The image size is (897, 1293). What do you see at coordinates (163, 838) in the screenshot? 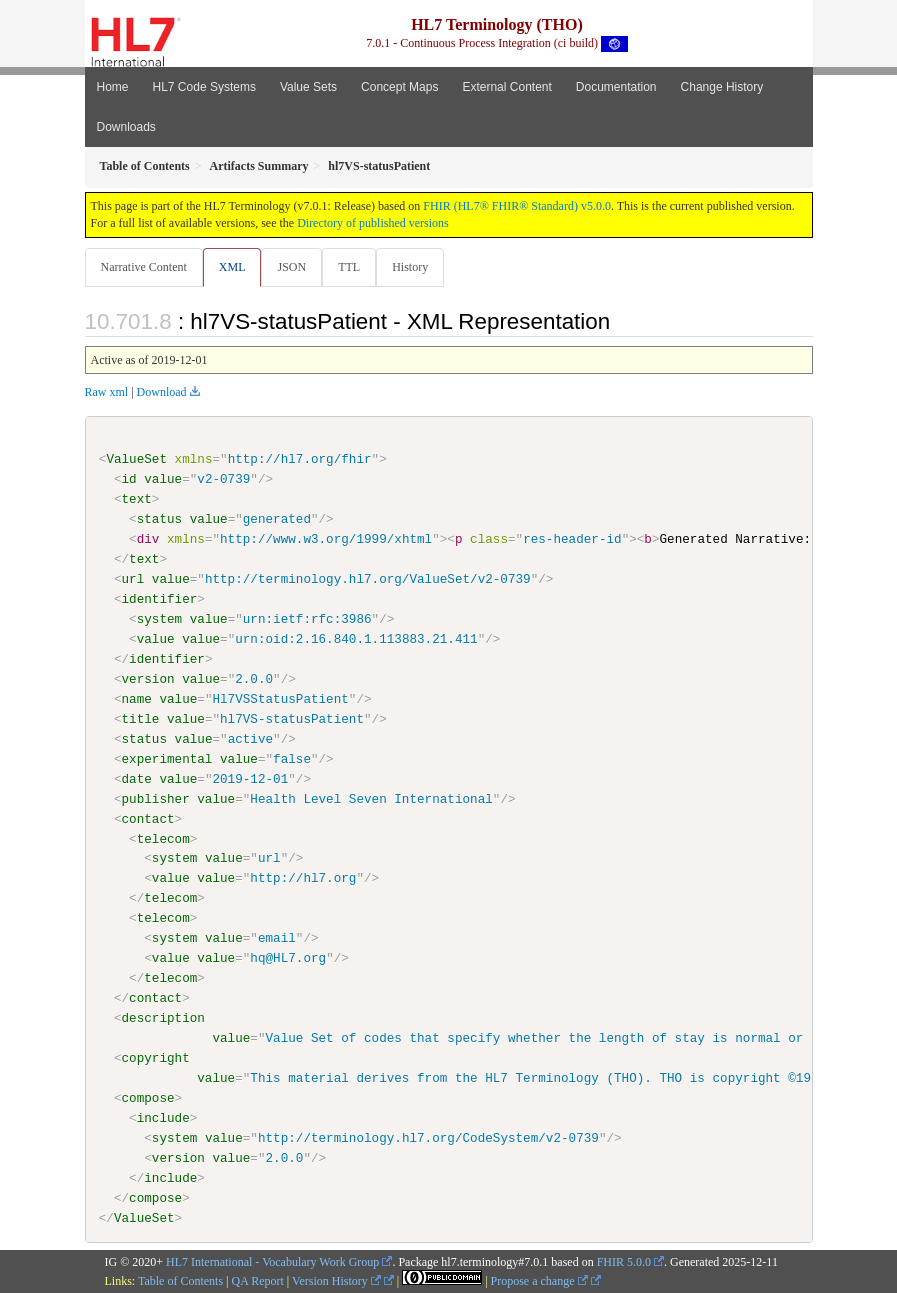
I see `telecom` at bounding box center [163, 838].